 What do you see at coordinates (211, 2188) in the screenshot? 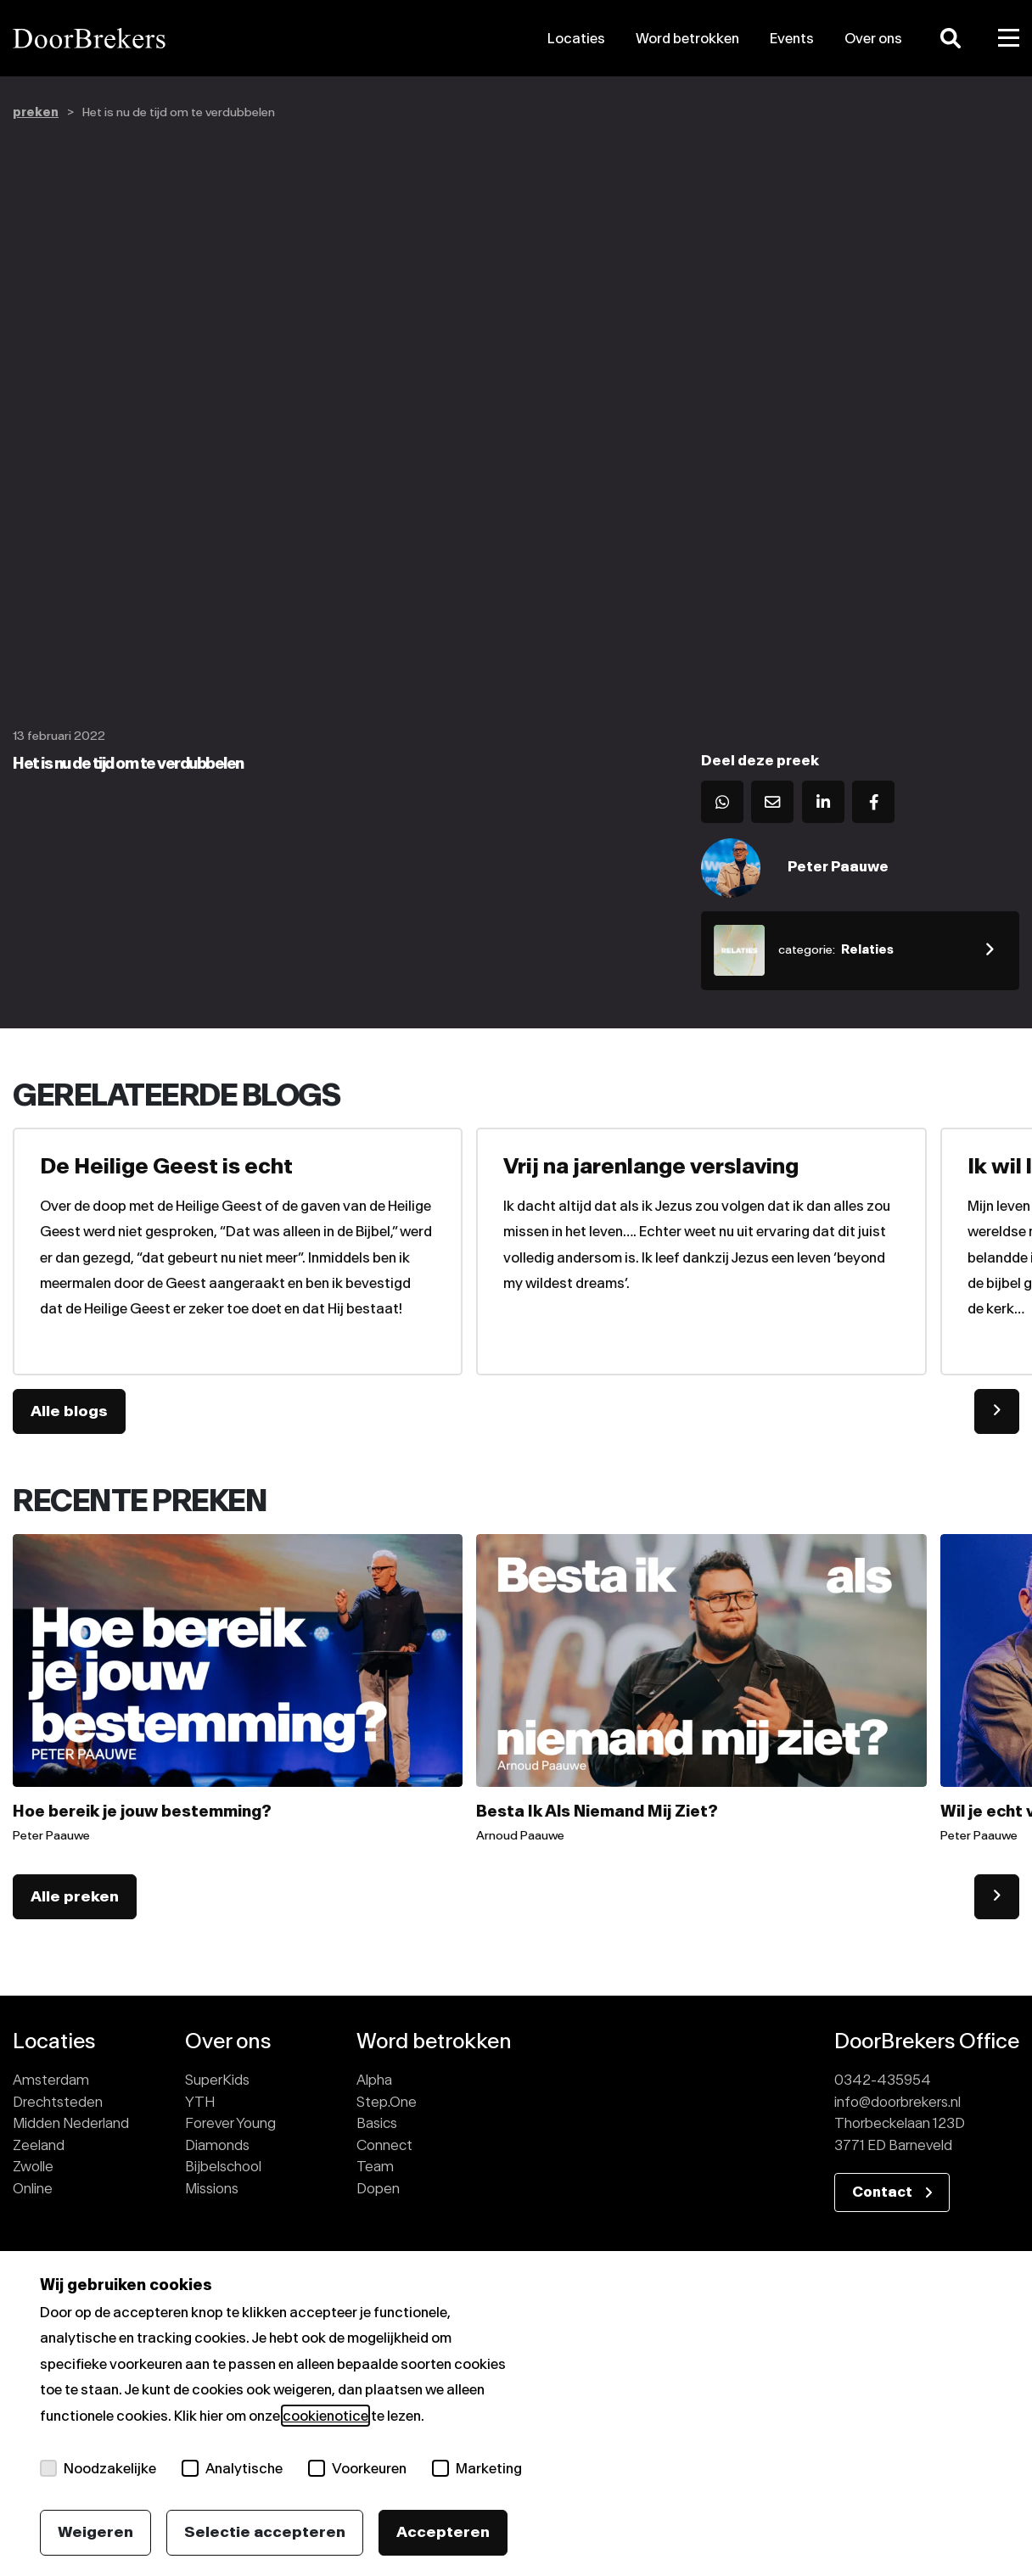
I see `Missions` at bounding box center [211, 2188].